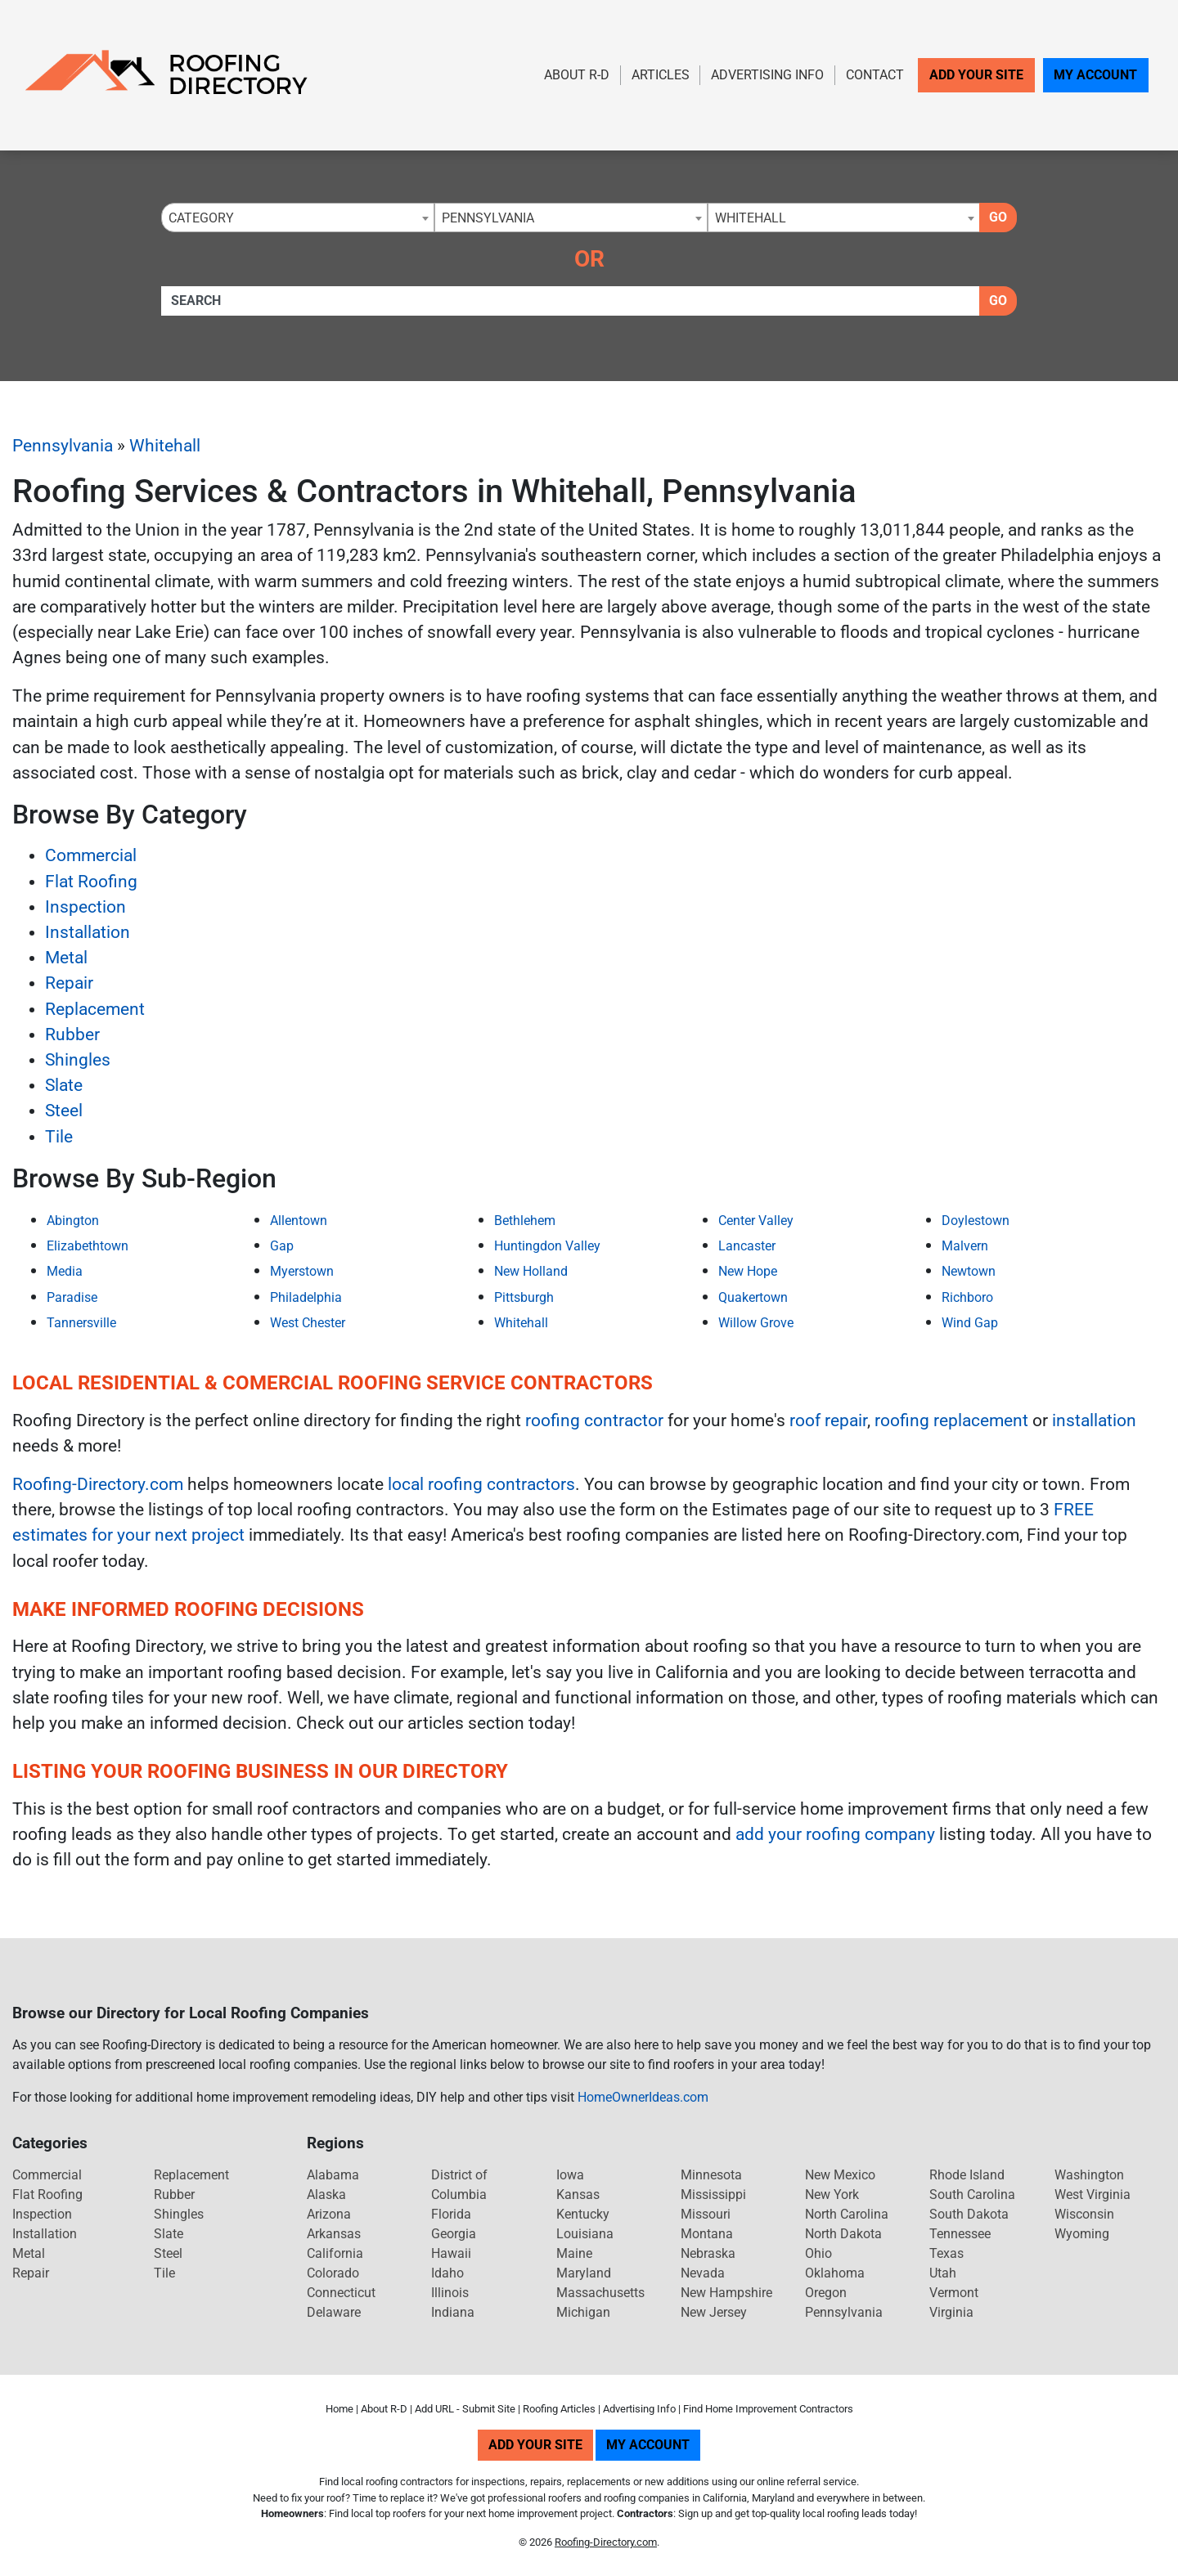  What do you see at coordinates (465, 2409) in the screenshot?
I see `Add URL - Submit Site` at bounding box center [465, 2409].